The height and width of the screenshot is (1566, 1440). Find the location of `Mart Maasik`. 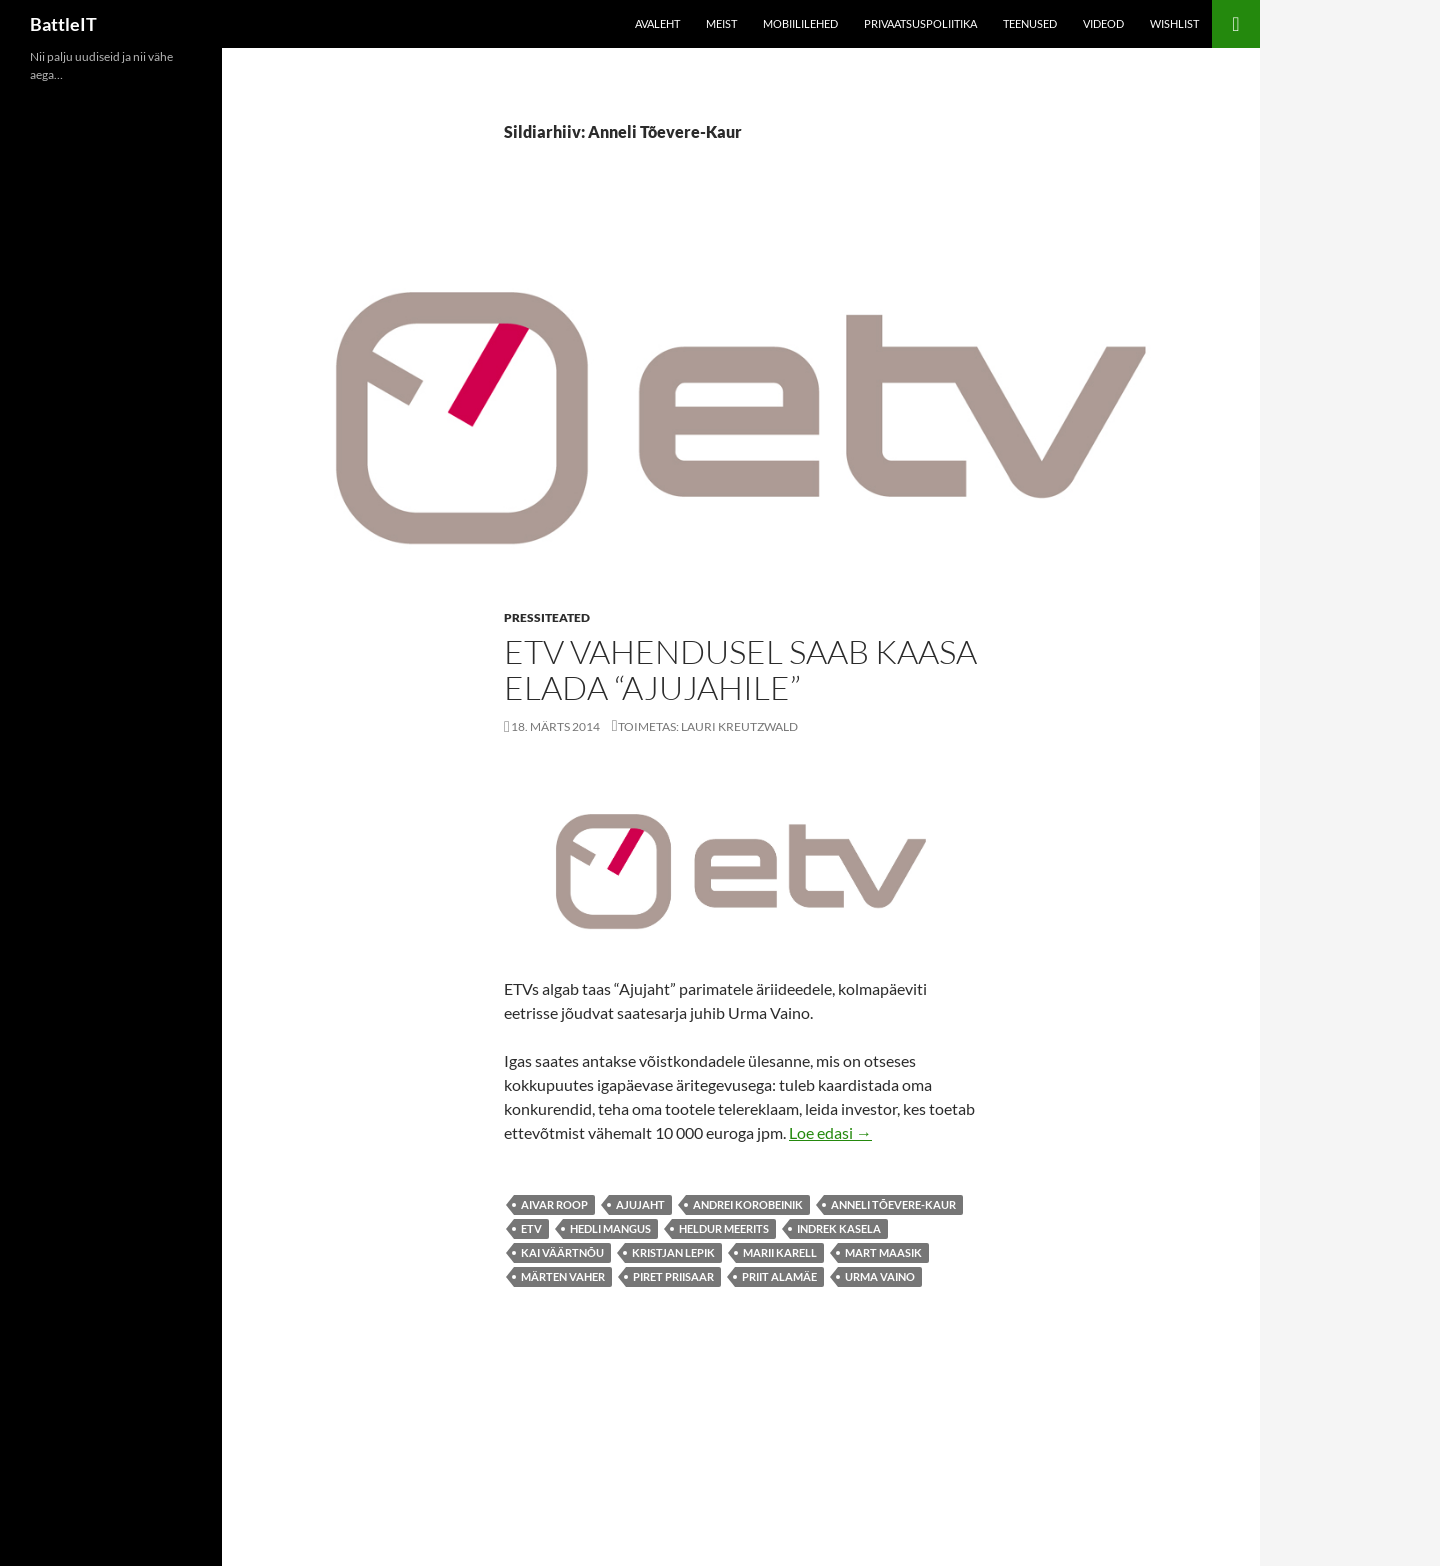

Mart Maasik is located at coordinates (883, 1252).